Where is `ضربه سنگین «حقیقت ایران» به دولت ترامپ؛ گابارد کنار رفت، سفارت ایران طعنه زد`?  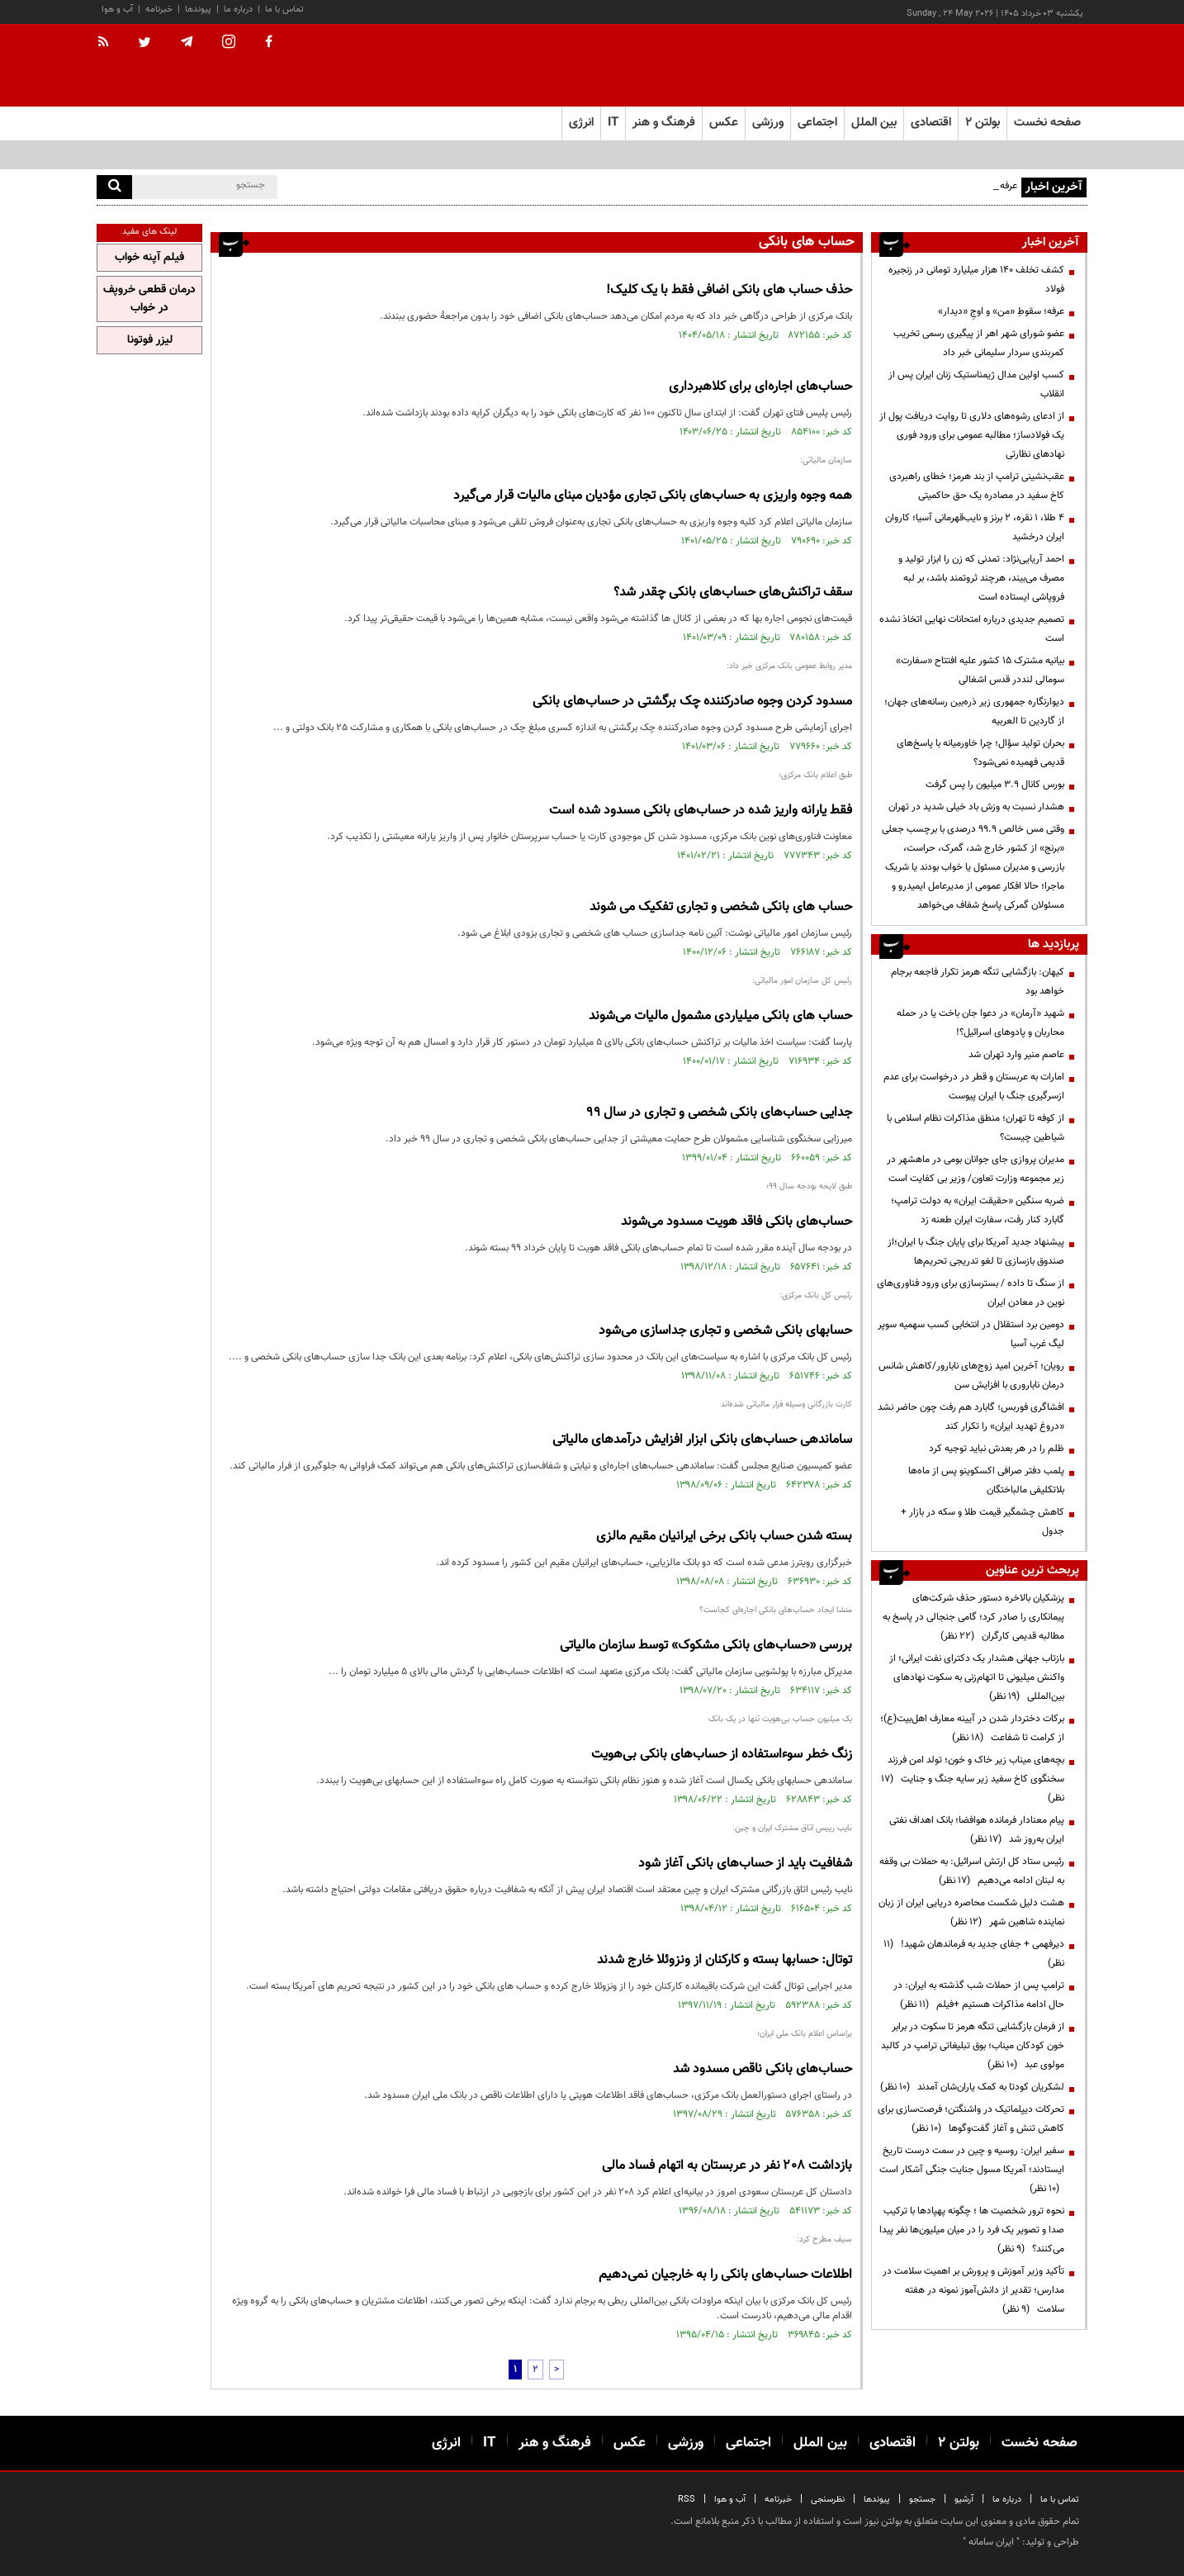 ضربه سنگین «حقیقت ایران» به دولت ترامپ؛ گابارد کنار رفت، سفارت ایران طعنه زد is located at coordinates (977, 1210).